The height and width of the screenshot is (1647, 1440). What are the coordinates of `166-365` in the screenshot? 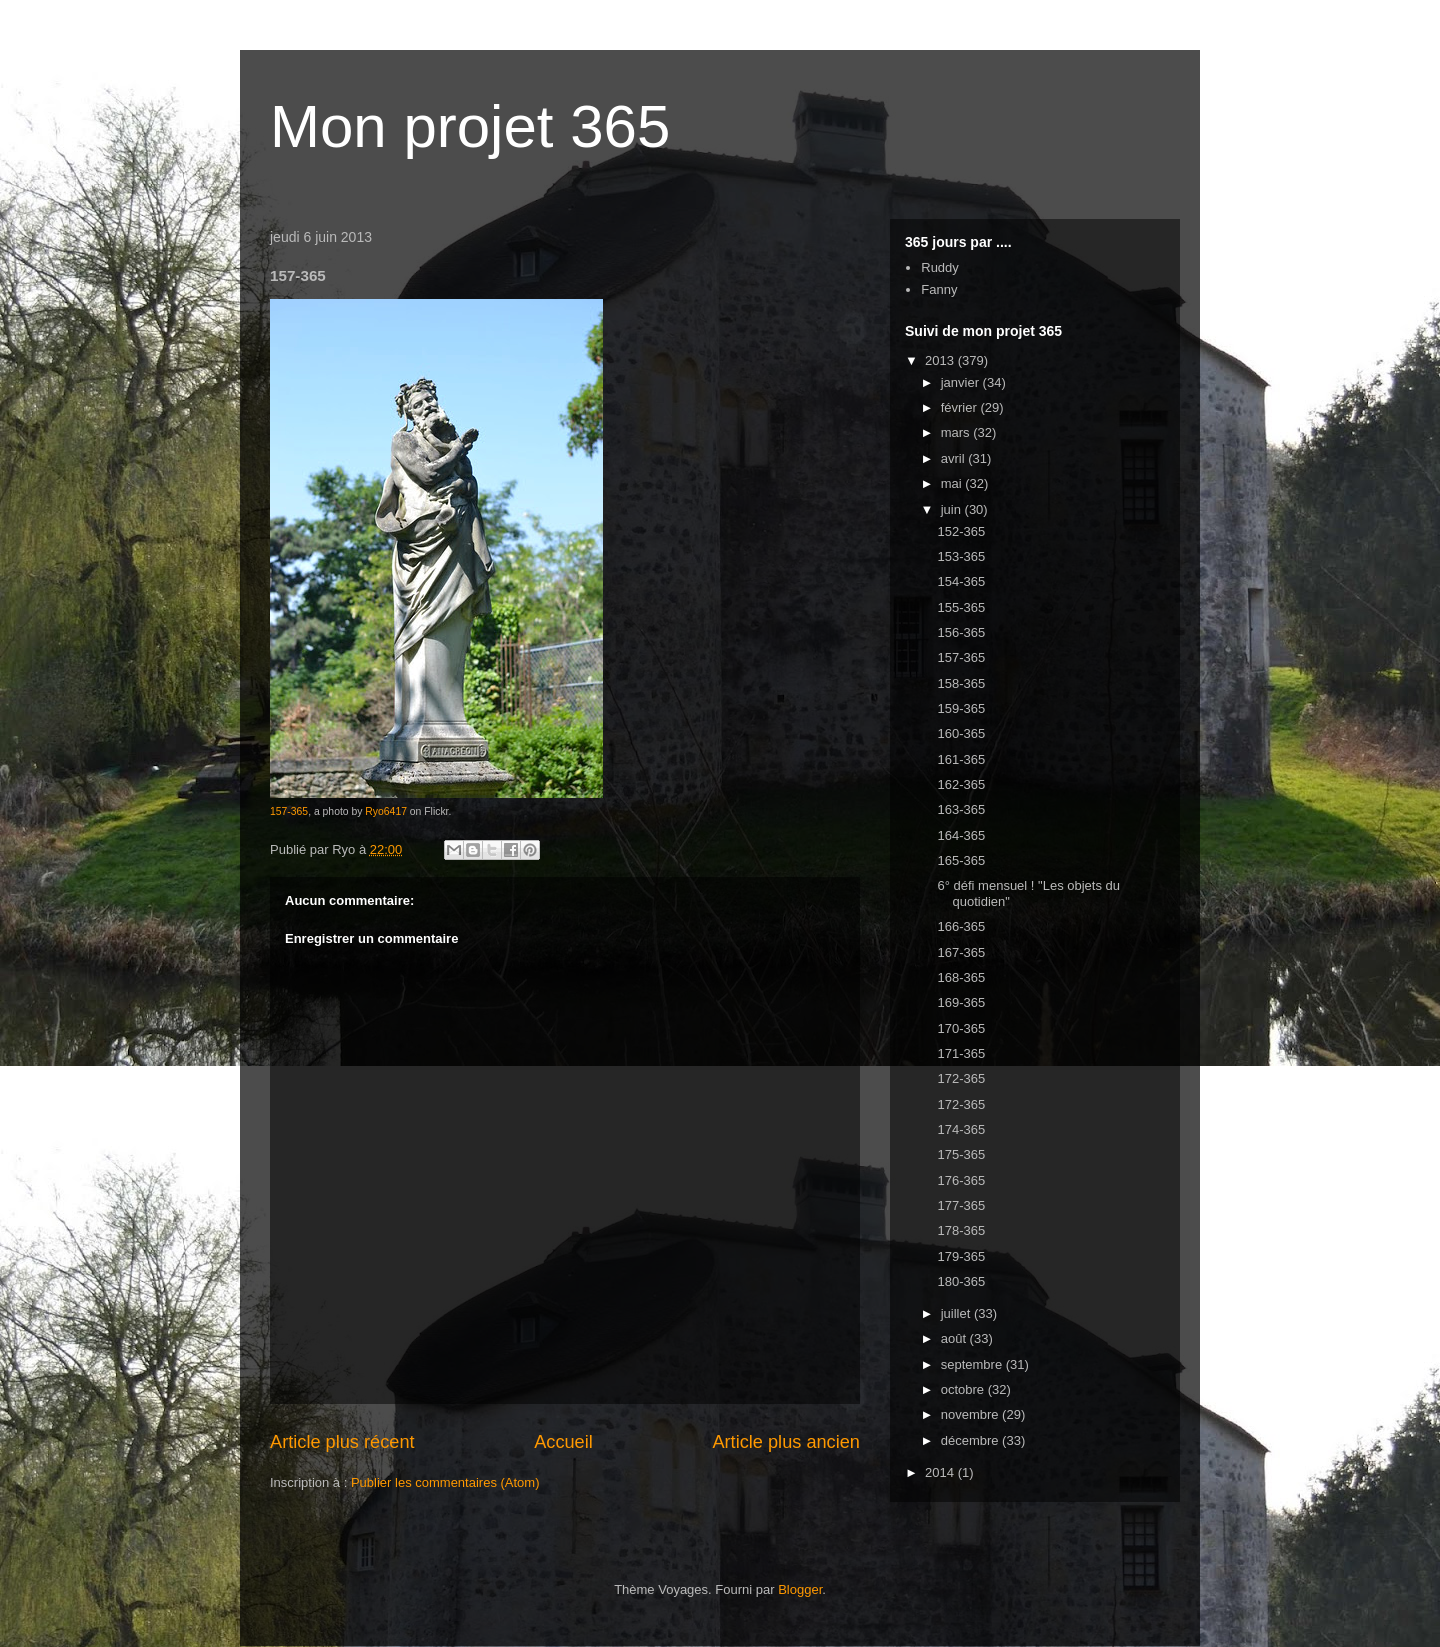 It's located at (961, 926).